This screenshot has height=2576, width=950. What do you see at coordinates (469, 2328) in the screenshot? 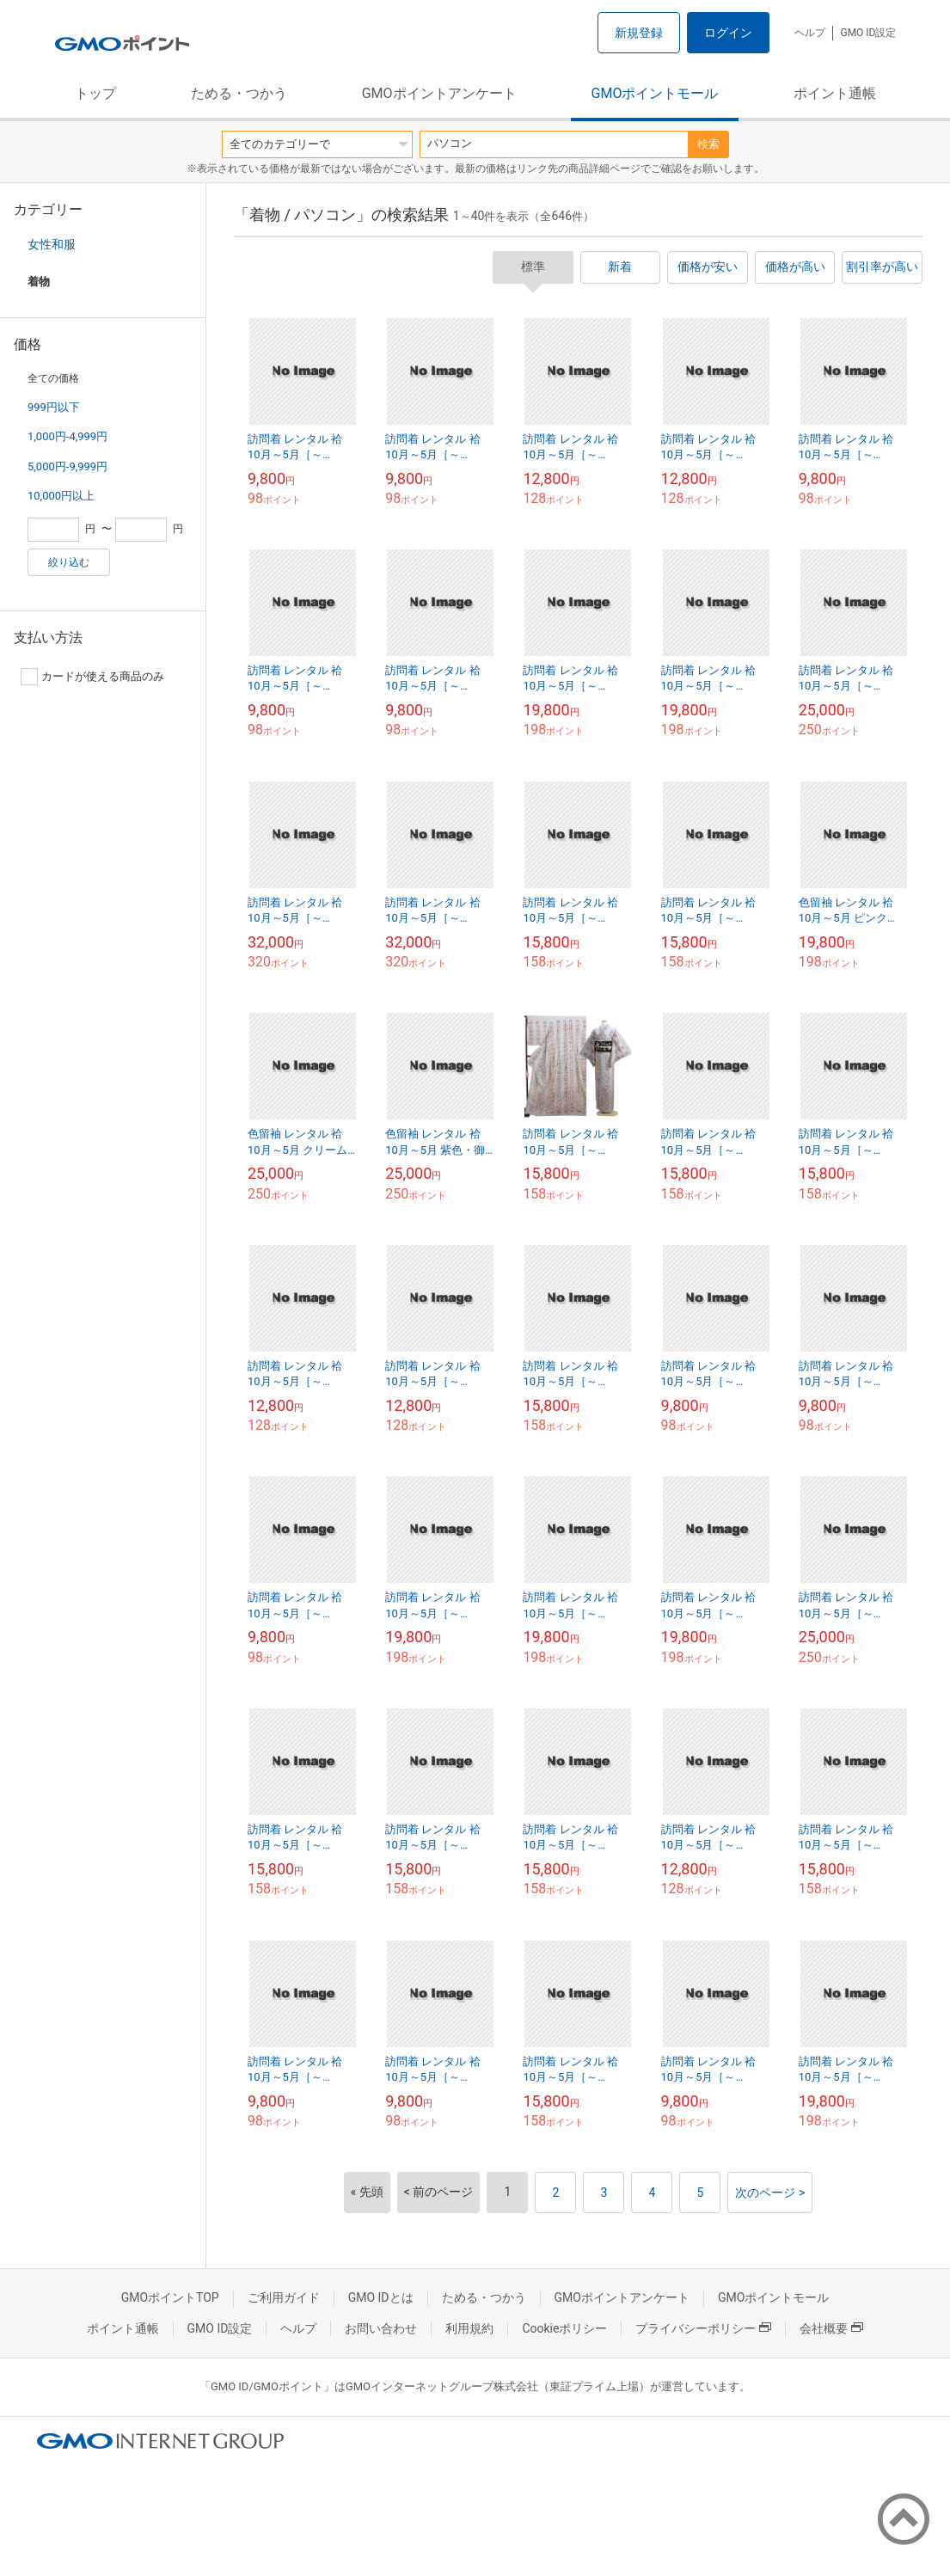
I see `利用規約` at bounding box center [469, 2328].